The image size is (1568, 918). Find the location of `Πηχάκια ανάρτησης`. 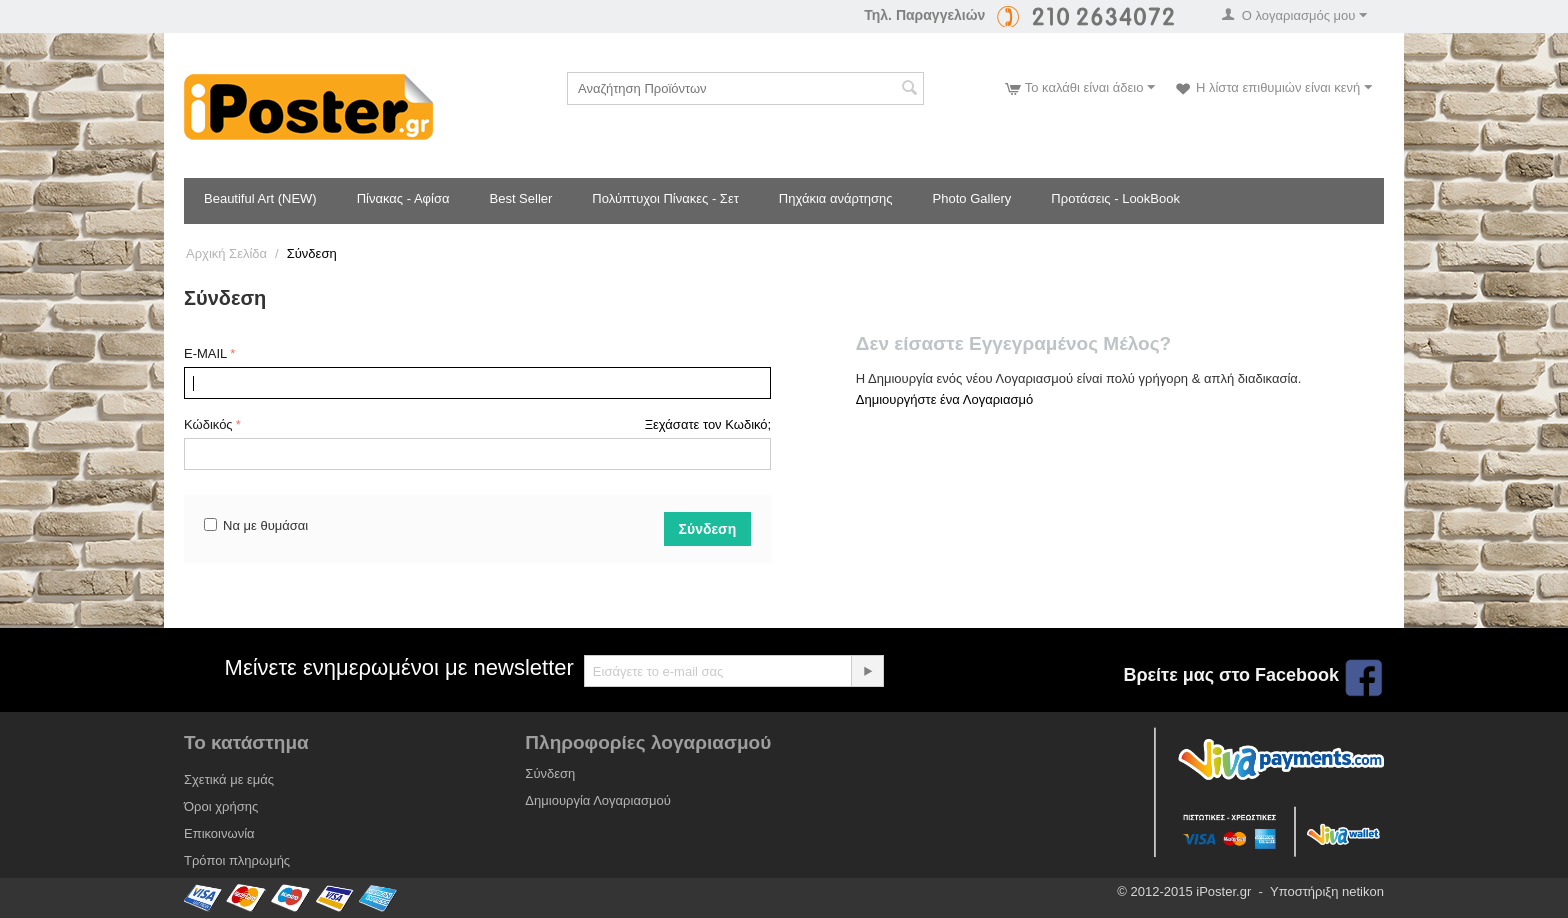

Πηχάκια ανάρτησης is located at coordinates (836, 198).